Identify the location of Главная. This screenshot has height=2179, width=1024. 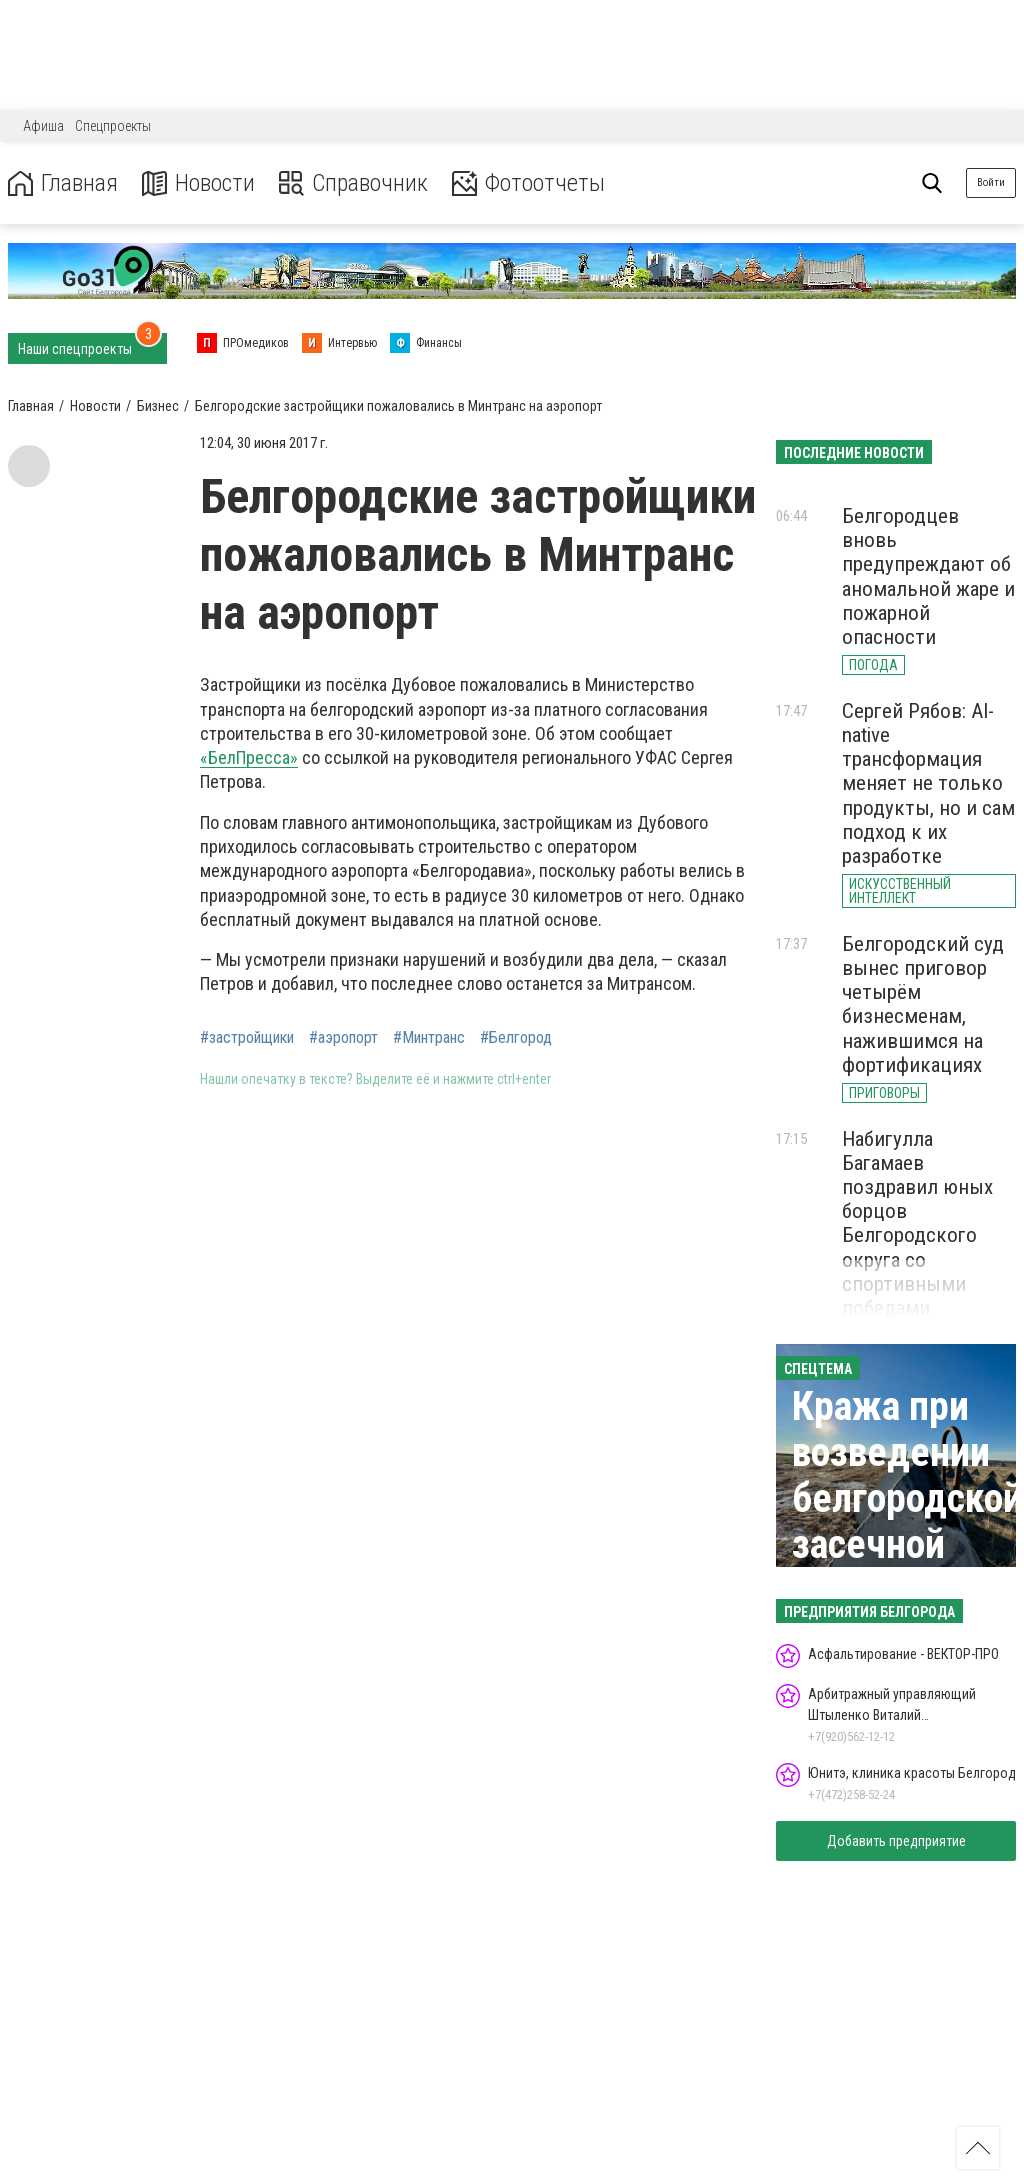
(63, 183).